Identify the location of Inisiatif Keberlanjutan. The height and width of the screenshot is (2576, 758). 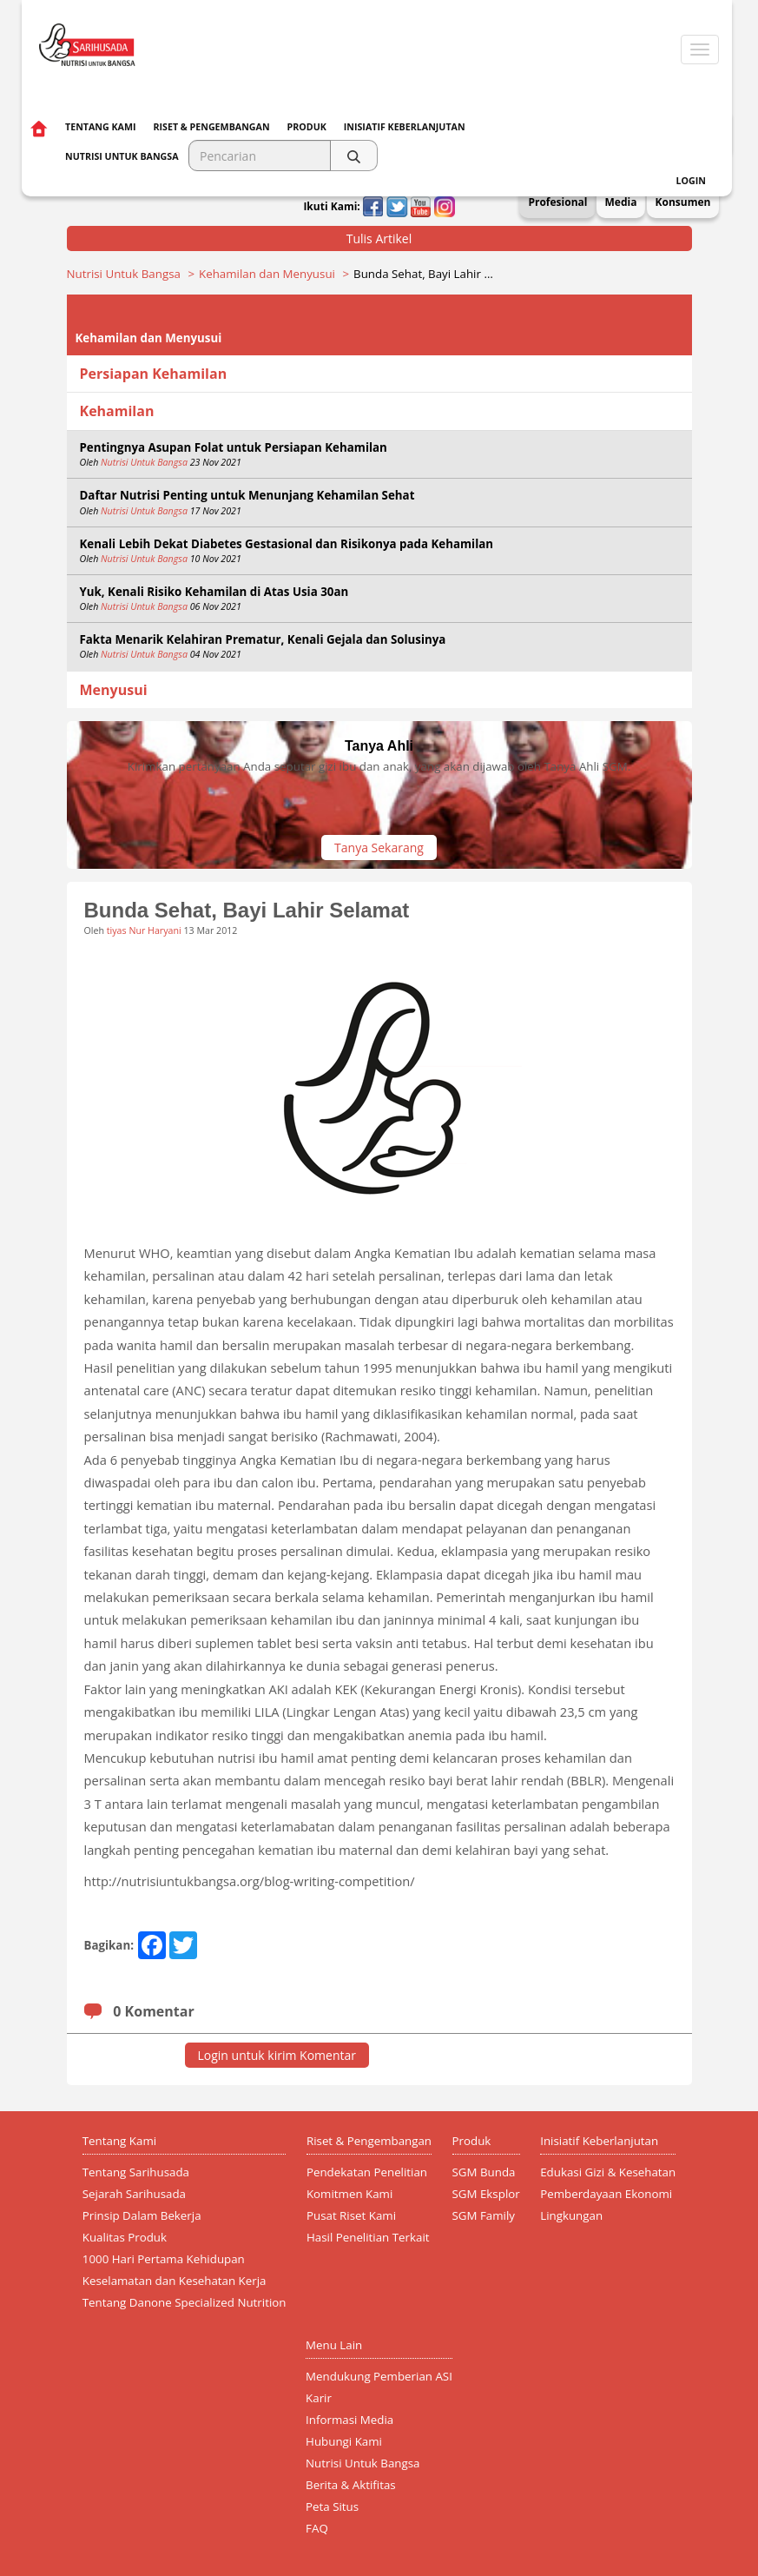
(404, 127).